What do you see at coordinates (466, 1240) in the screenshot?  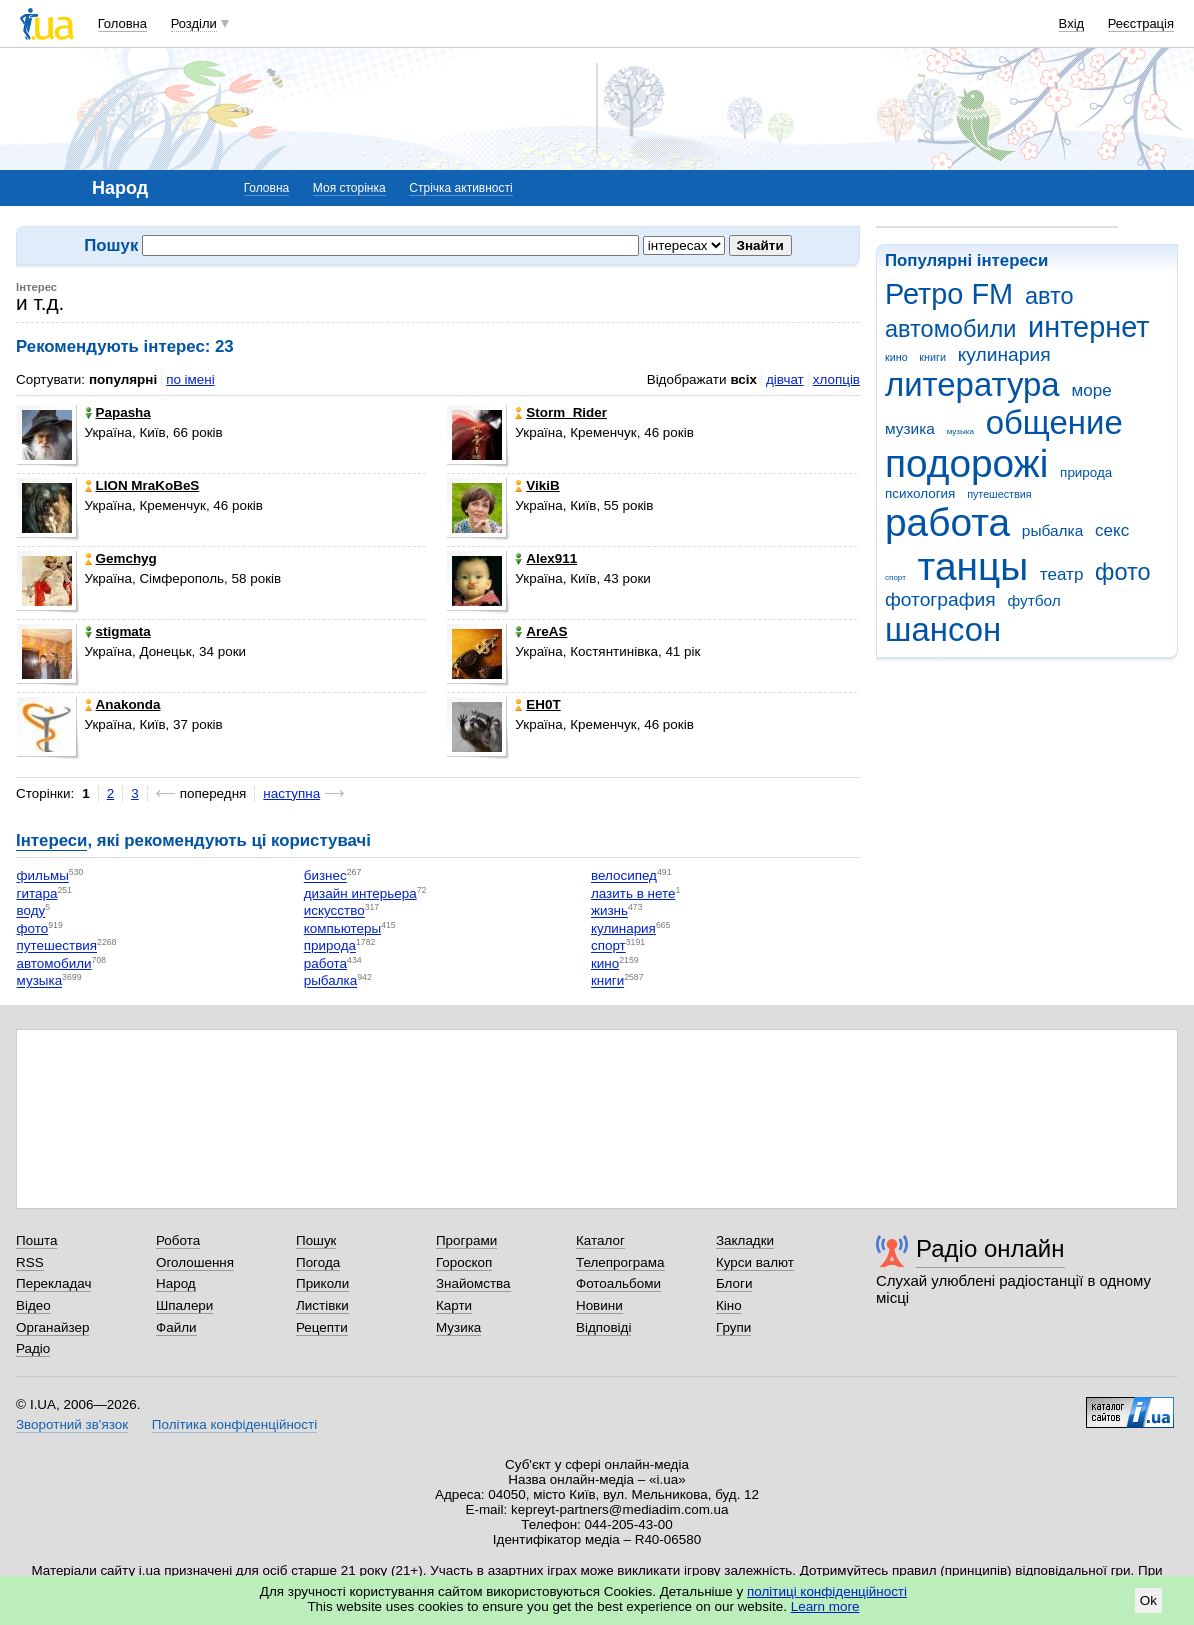 I see `Програми` at bounding box center [466, 1240].